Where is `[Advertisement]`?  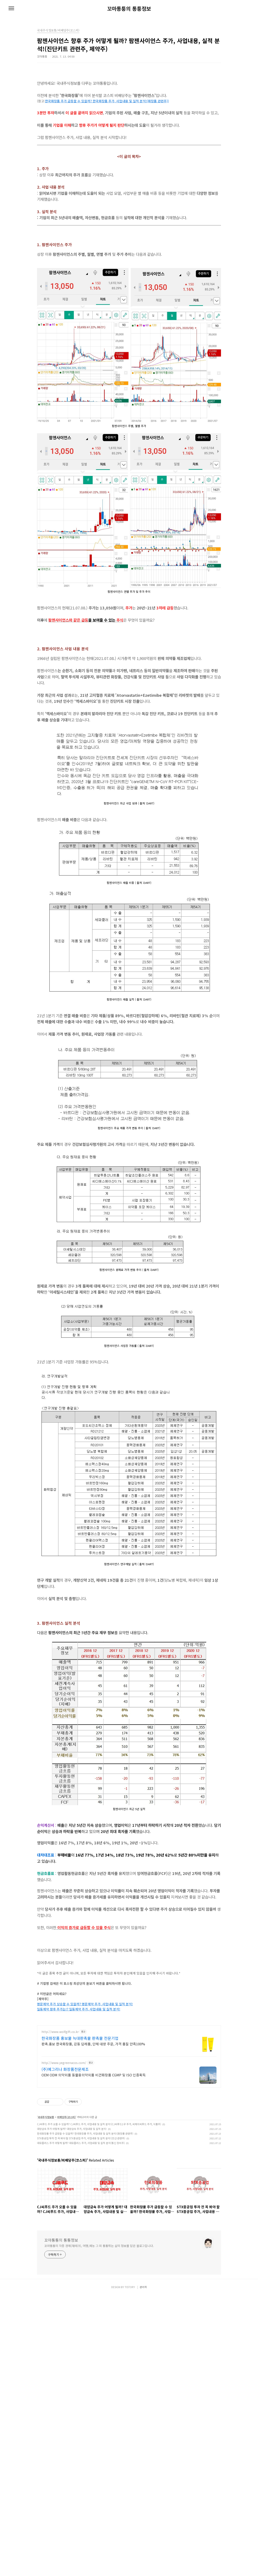
[Advertisement] is located at coordinates (90, 653).